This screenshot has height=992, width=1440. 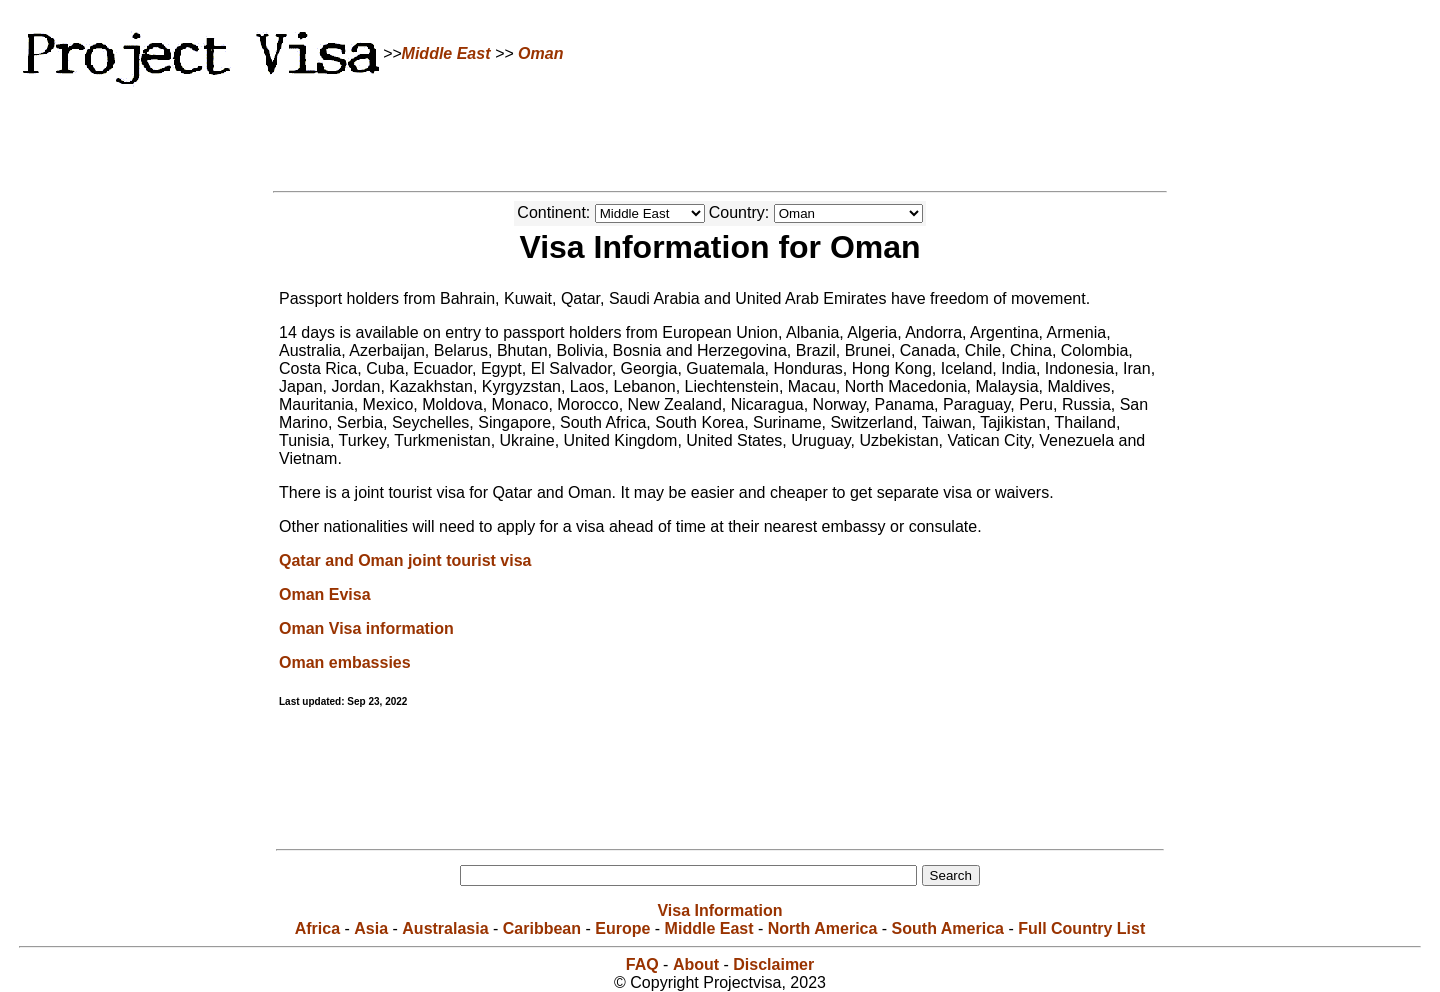 I want to click on Europe, so click(x=622, y=928).